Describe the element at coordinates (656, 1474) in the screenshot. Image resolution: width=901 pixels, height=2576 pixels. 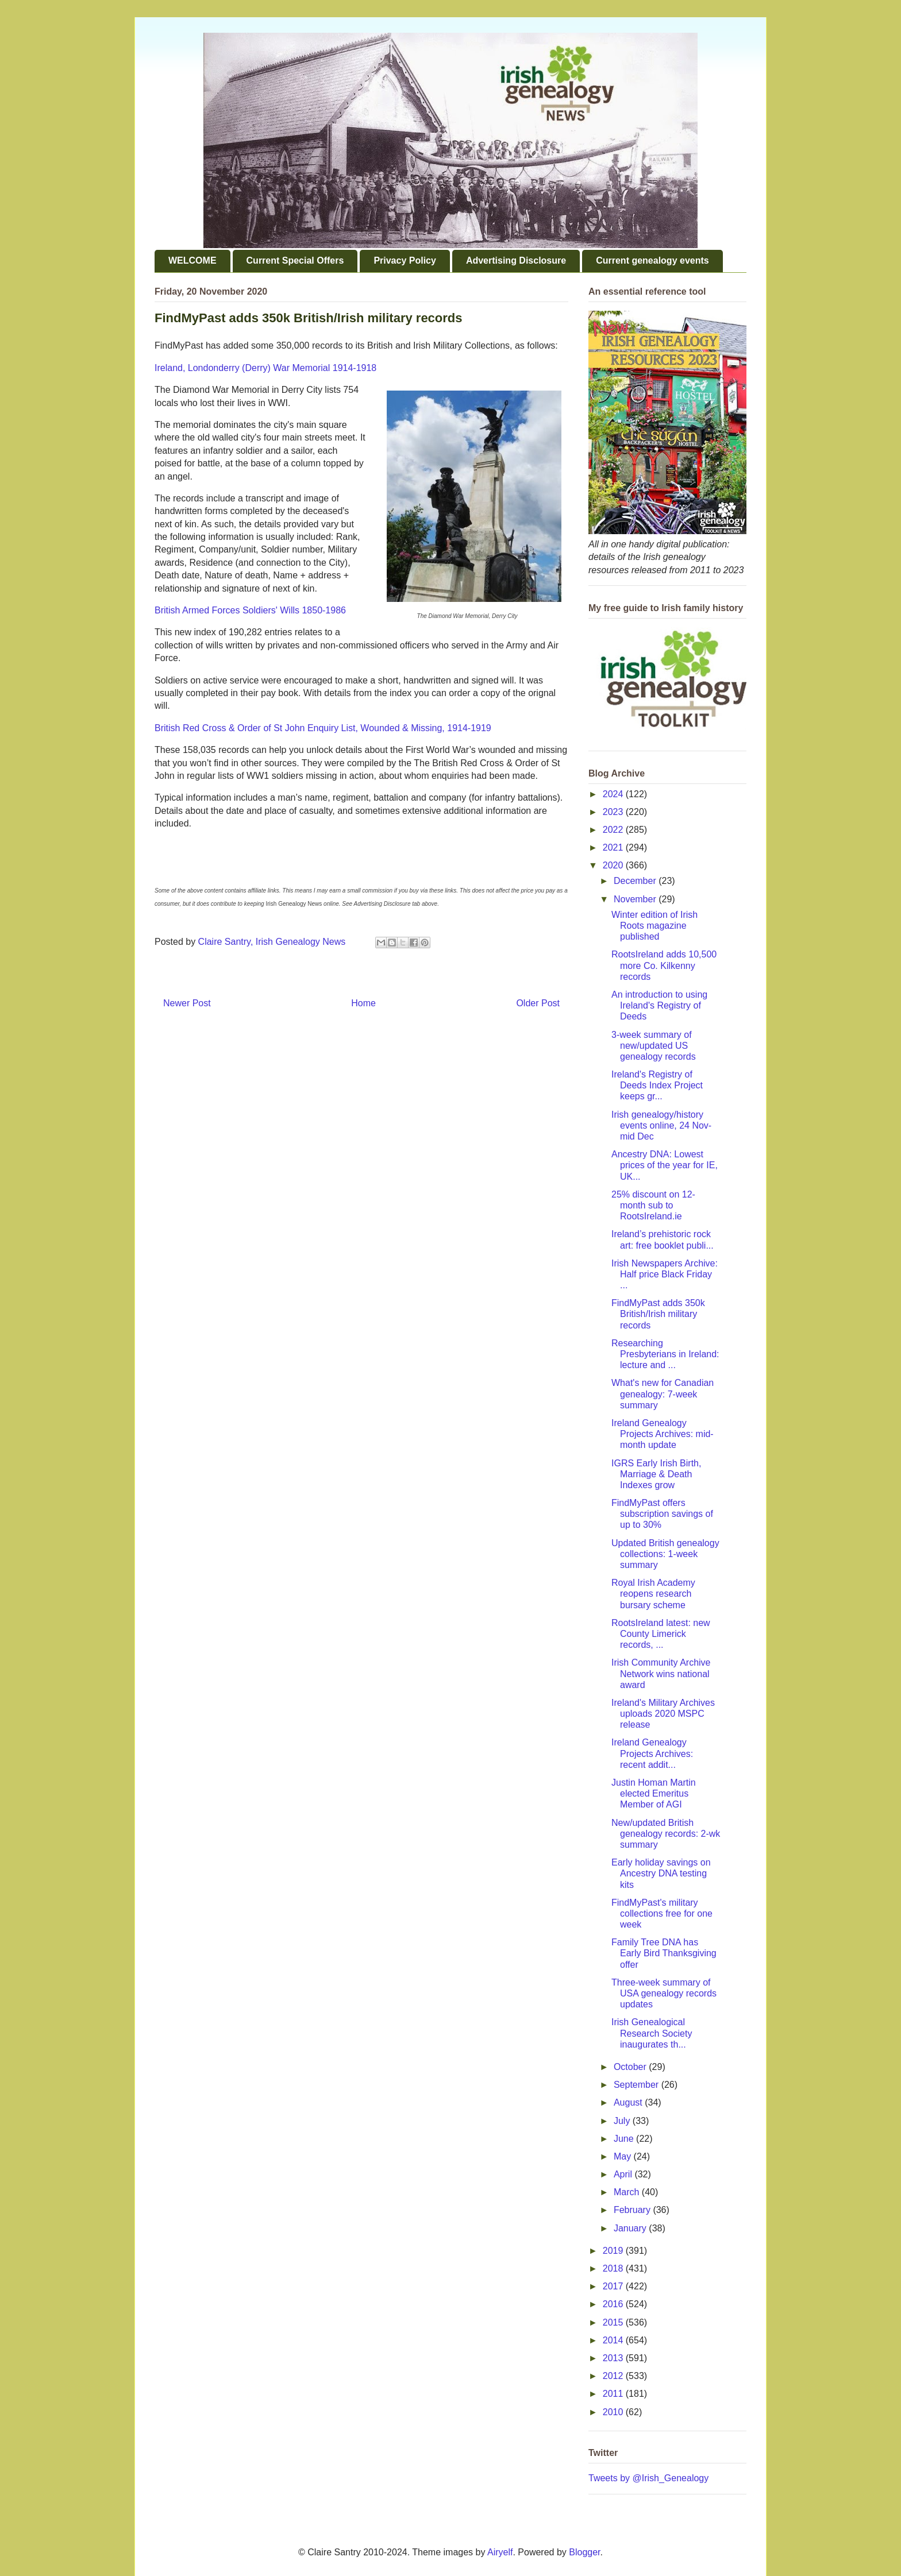
I see `IGRS Early Irish Birth, Marriage & Death Indexes grow` at that location.